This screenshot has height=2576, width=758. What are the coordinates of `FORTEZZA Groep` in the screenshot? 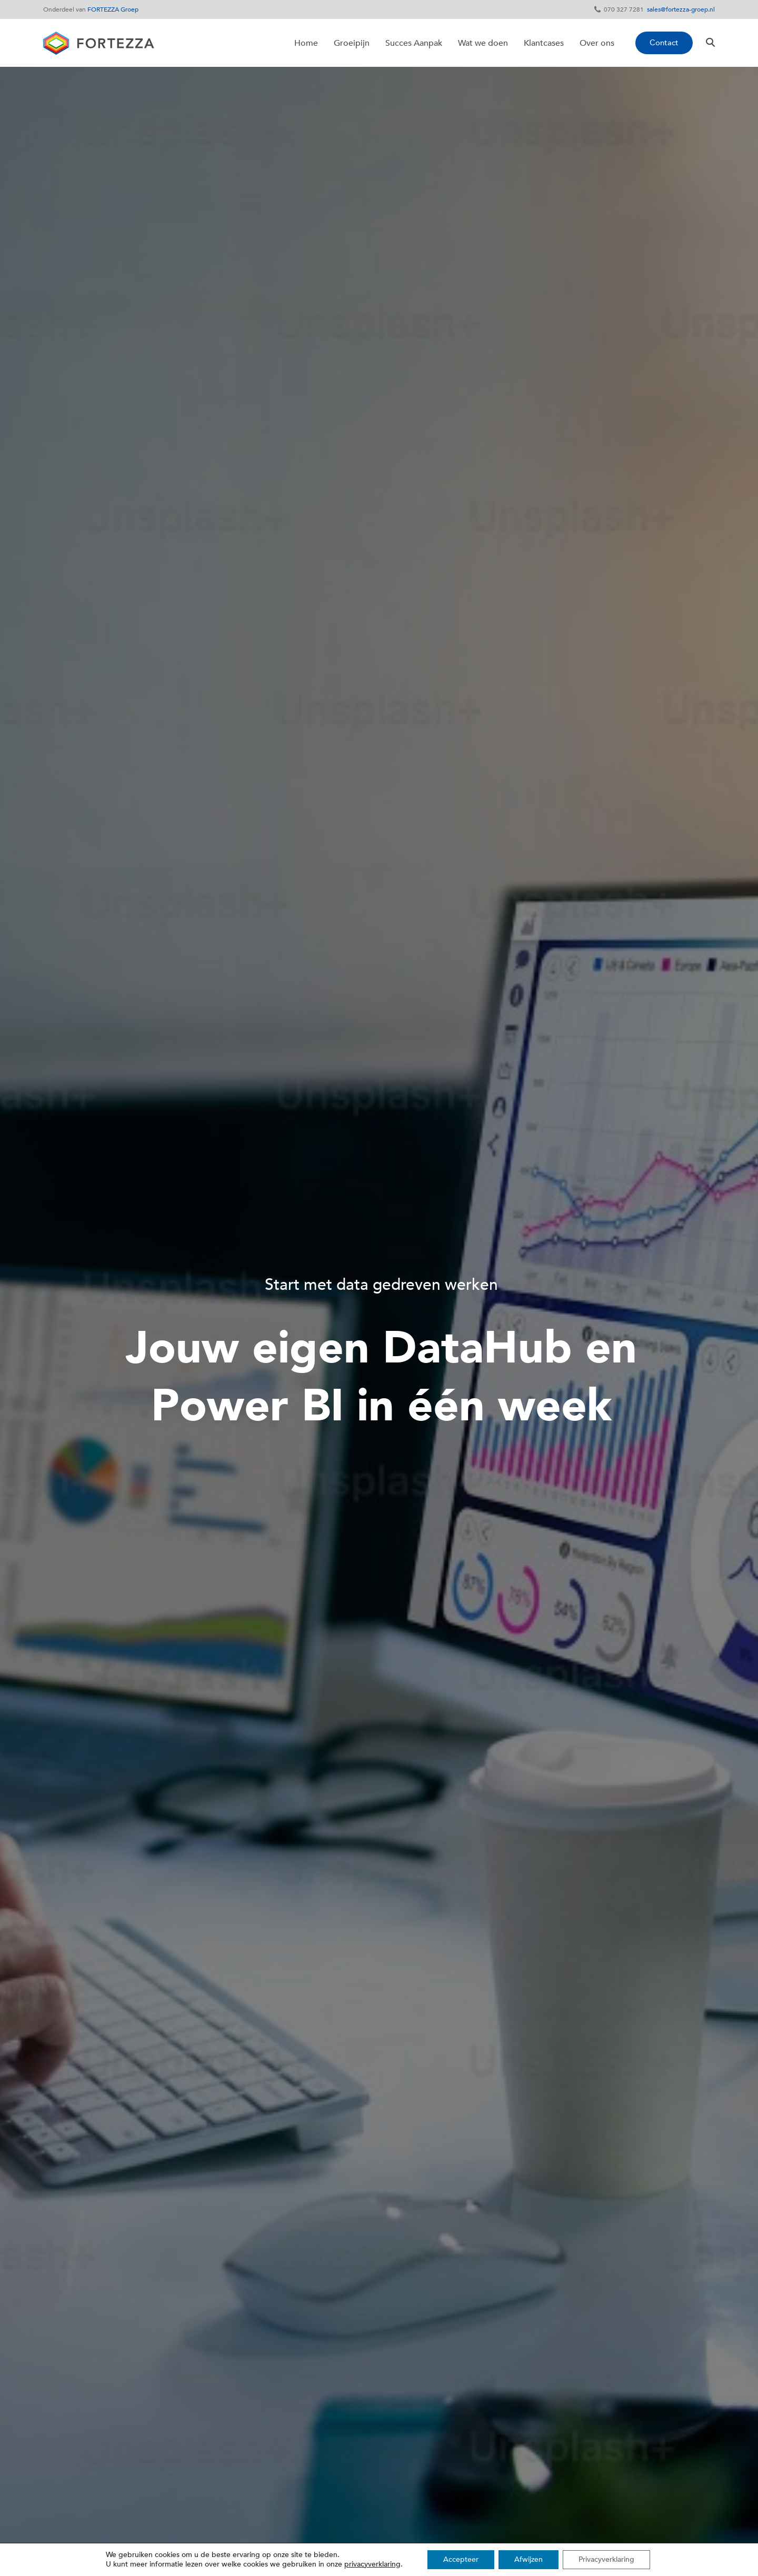 It's located at (112, 9).